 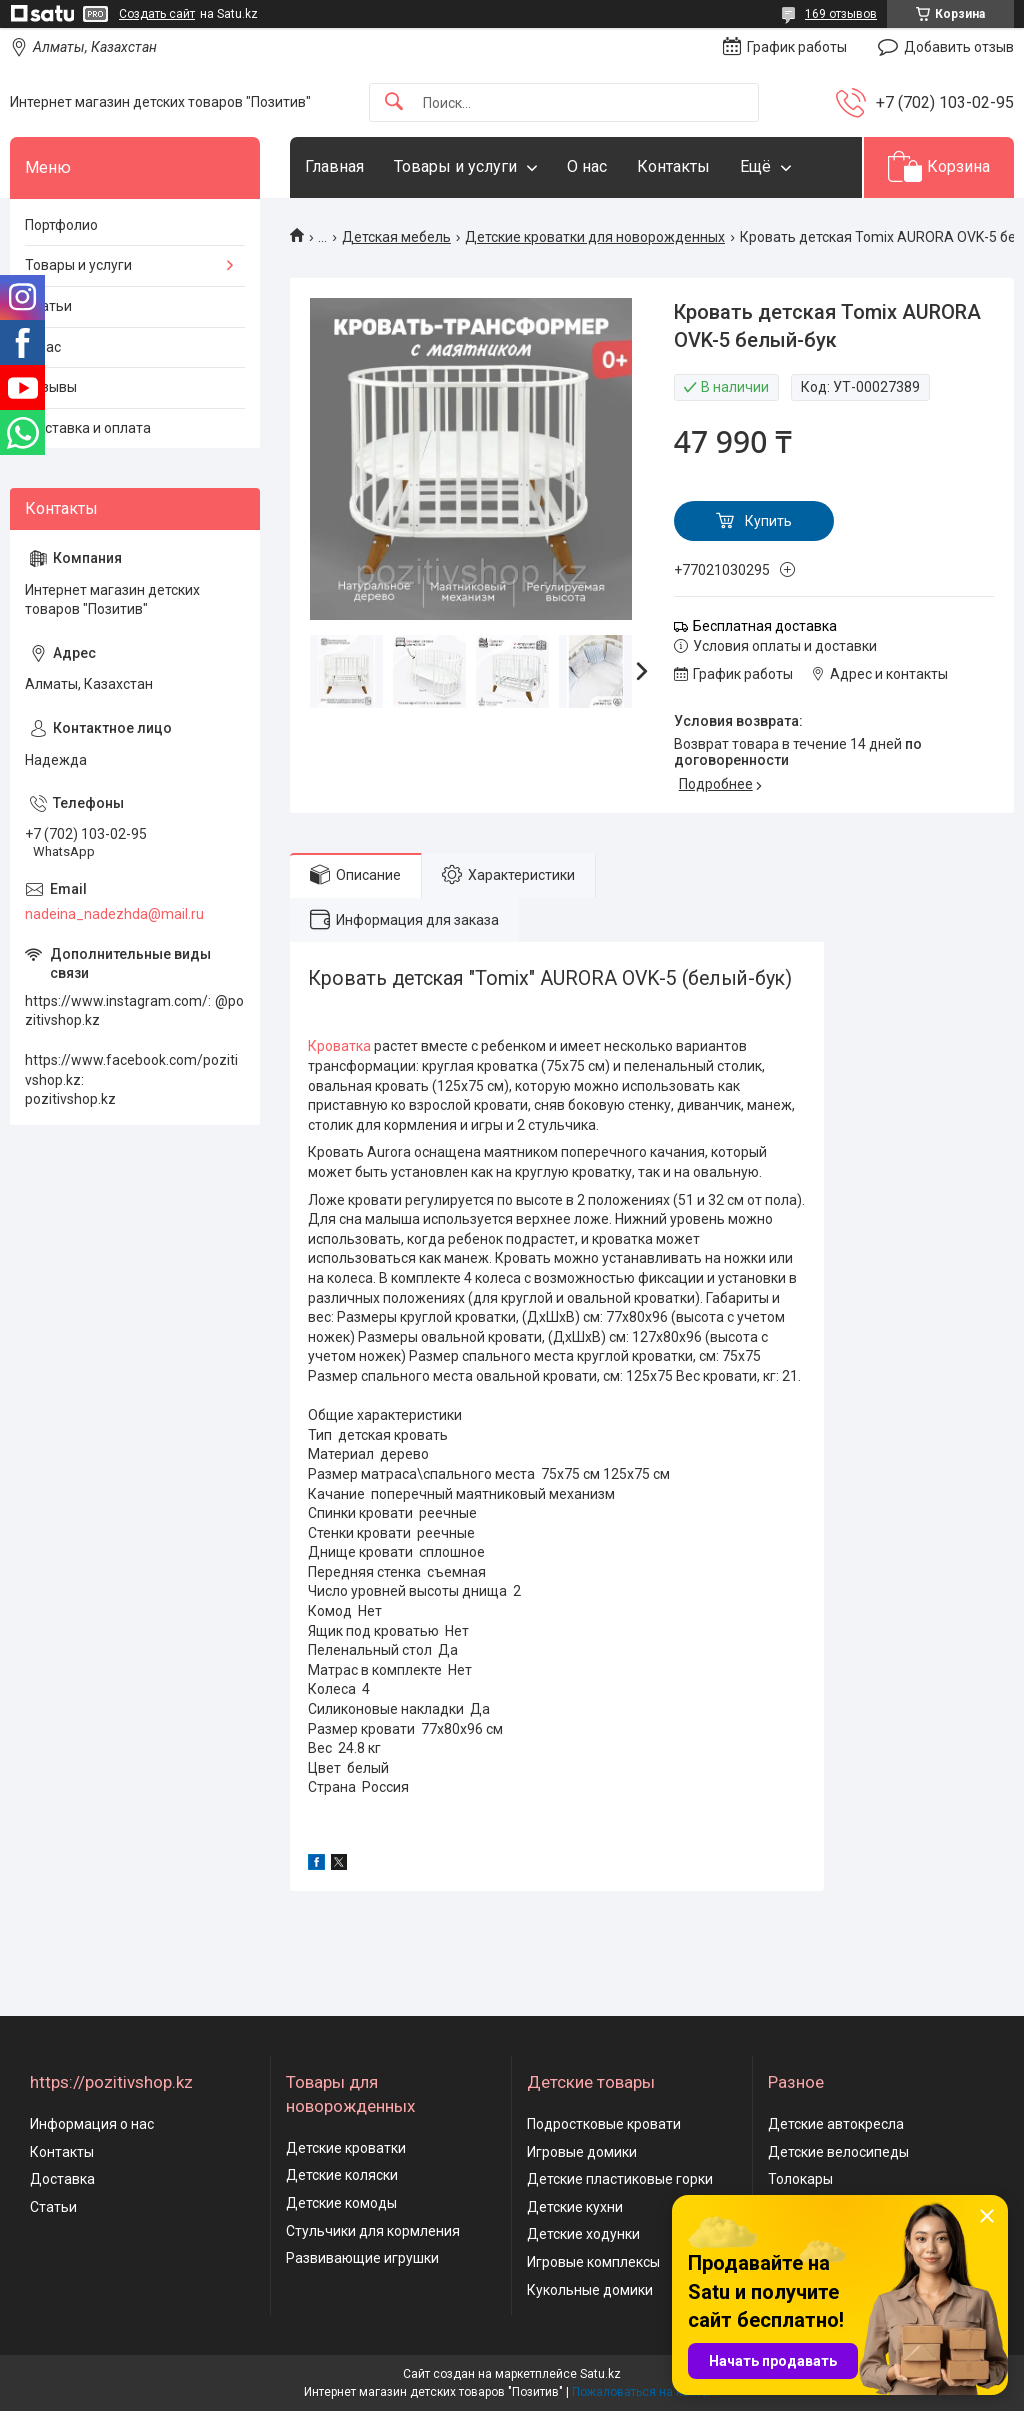 What do you see at coordinates (800, 2179) in the screenshot?
I see `Толокары` at bounding box center [800, 2179].